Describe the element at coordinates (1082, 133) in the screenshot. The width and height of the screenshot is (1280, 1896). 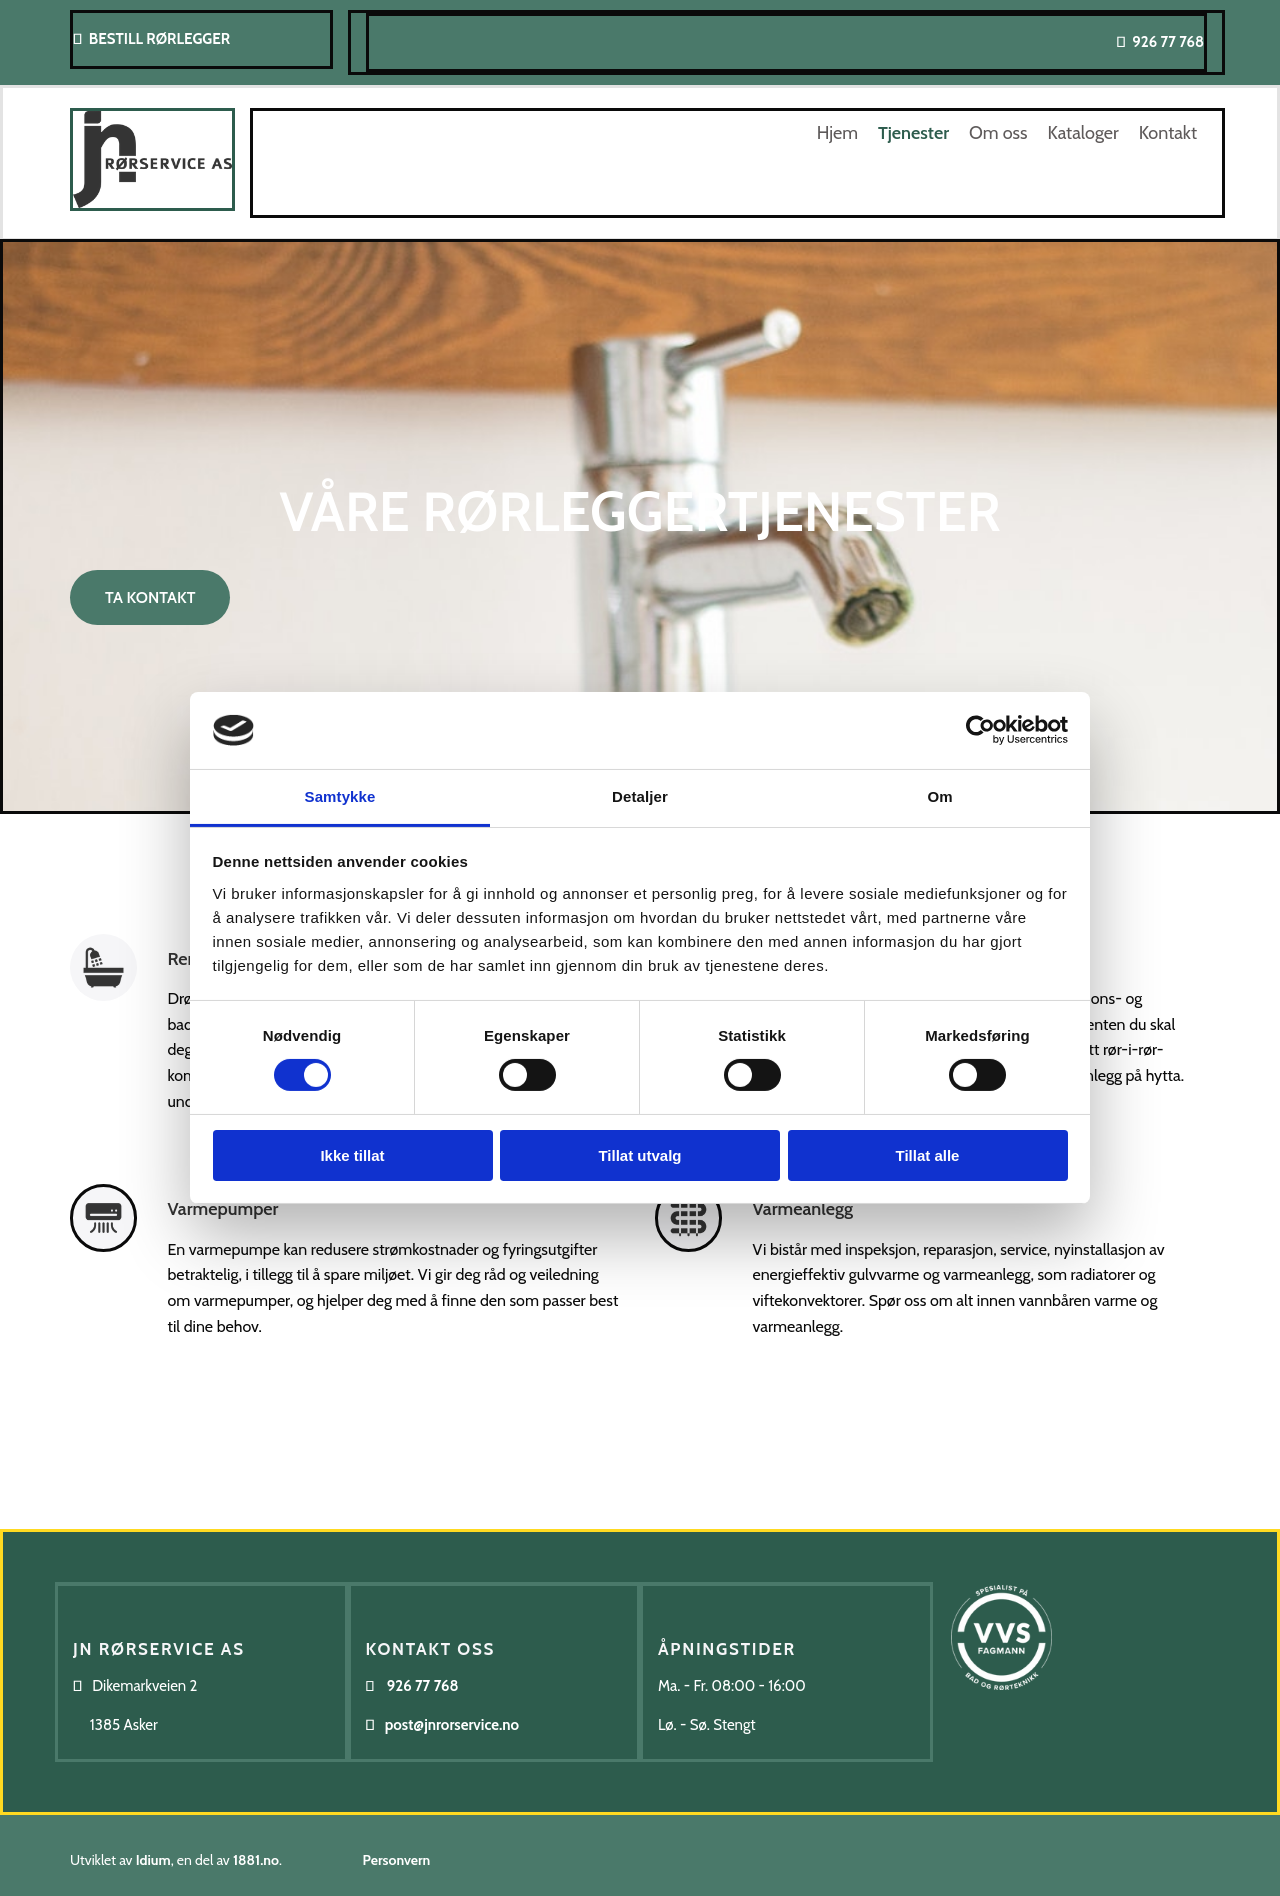
I see `Kataloger` at that location.